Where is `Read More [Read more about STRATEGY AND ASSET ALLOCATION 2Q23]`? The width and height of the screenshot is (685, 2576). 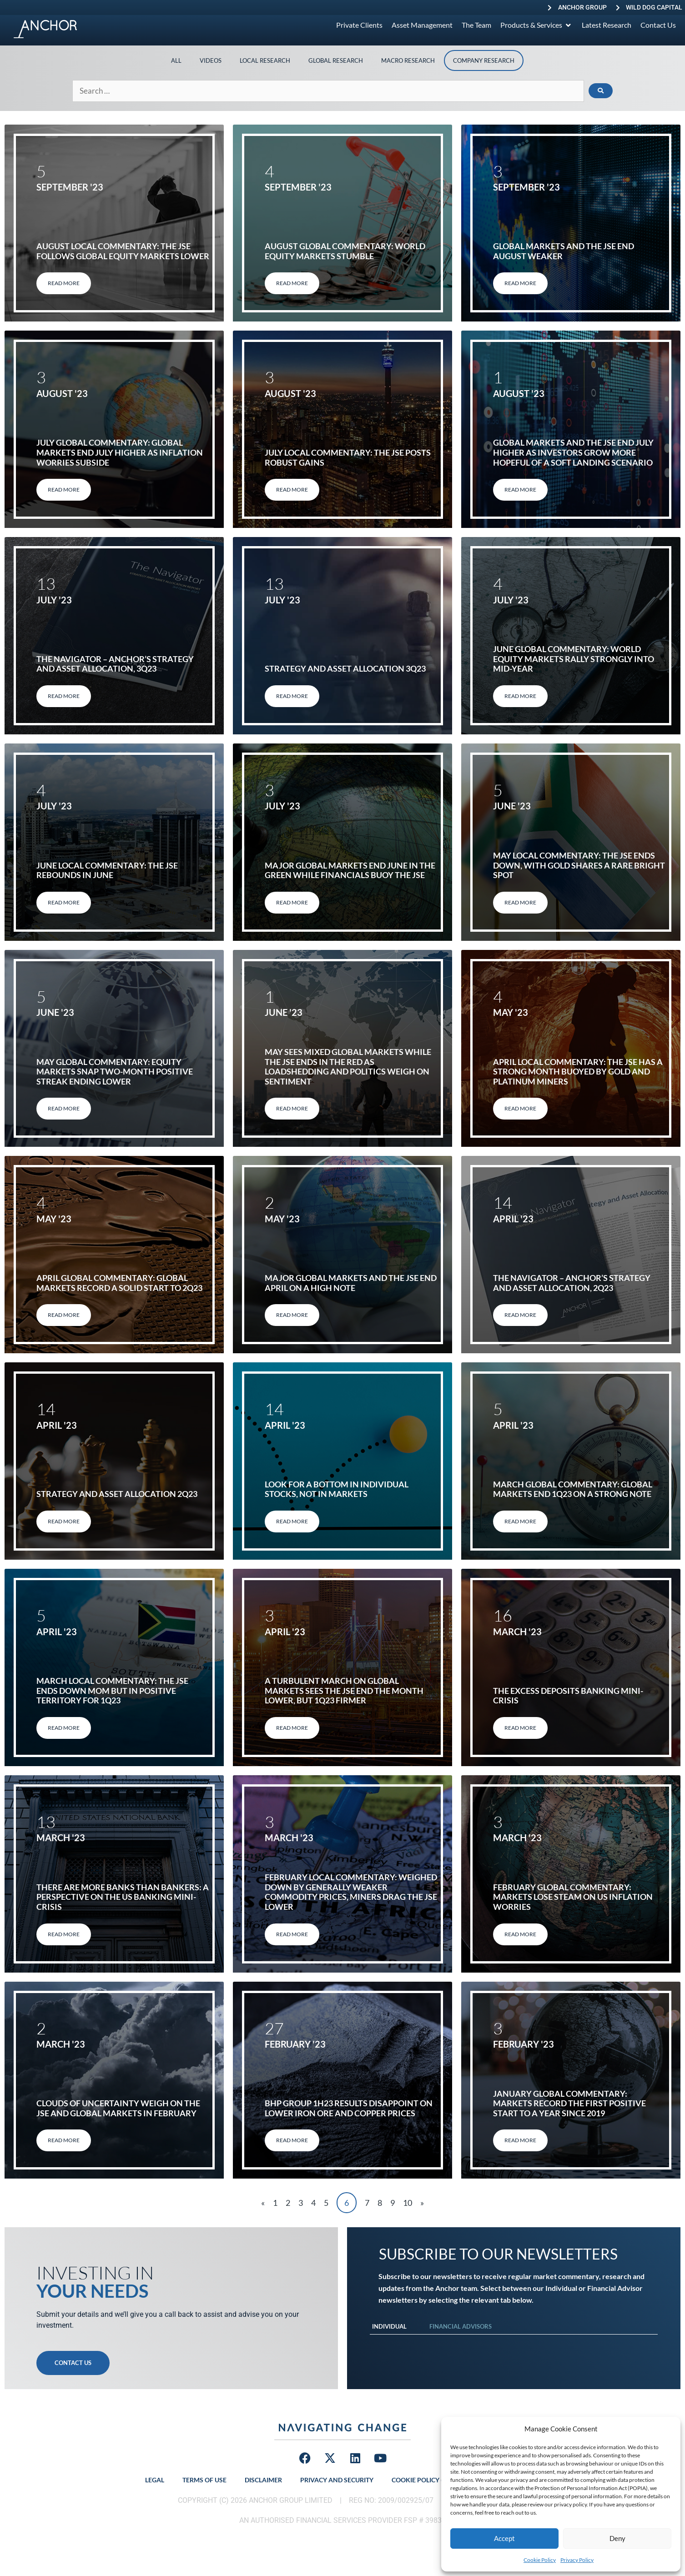 Read More [Read more about STRATEGY AND ASSET ALLOCATION 2Q23] is located at coordinates (64, 1521).